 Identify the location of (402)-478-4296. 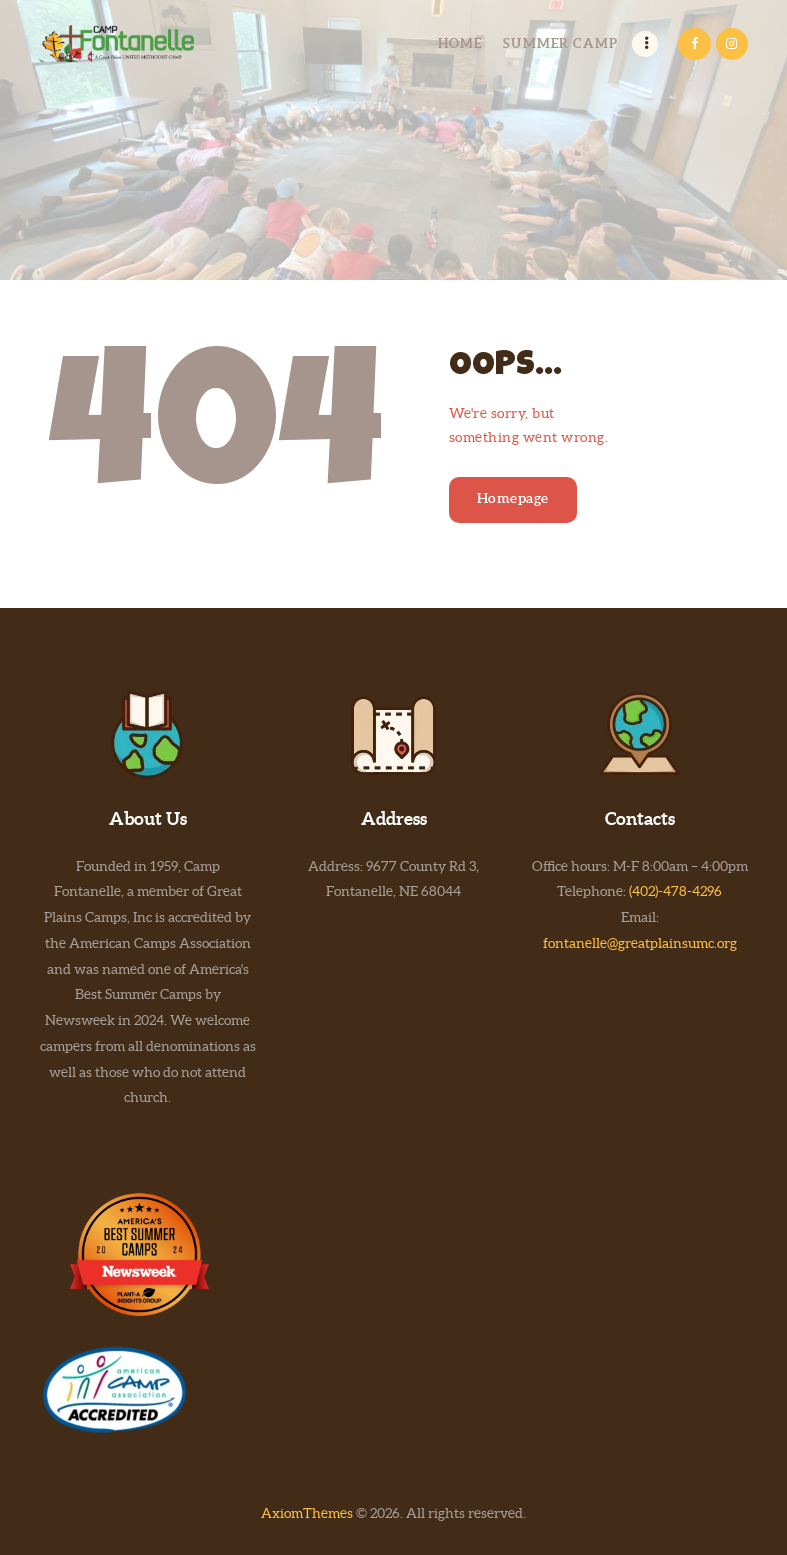
(675, 891).